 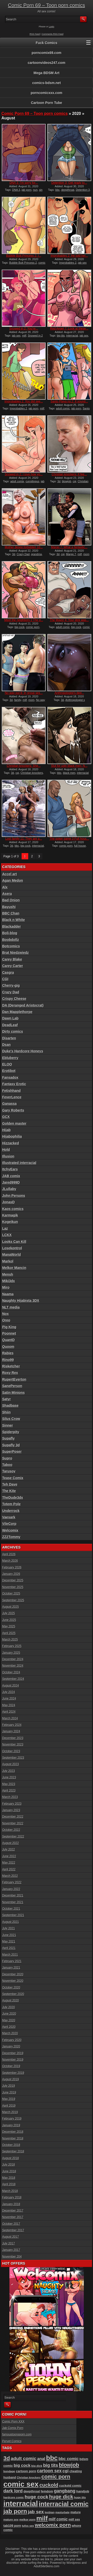 What do you see at coordinates (69, 183) in the screenshot?
I see `Detention 3: Get ready to...` at bounding box center [69, 183].